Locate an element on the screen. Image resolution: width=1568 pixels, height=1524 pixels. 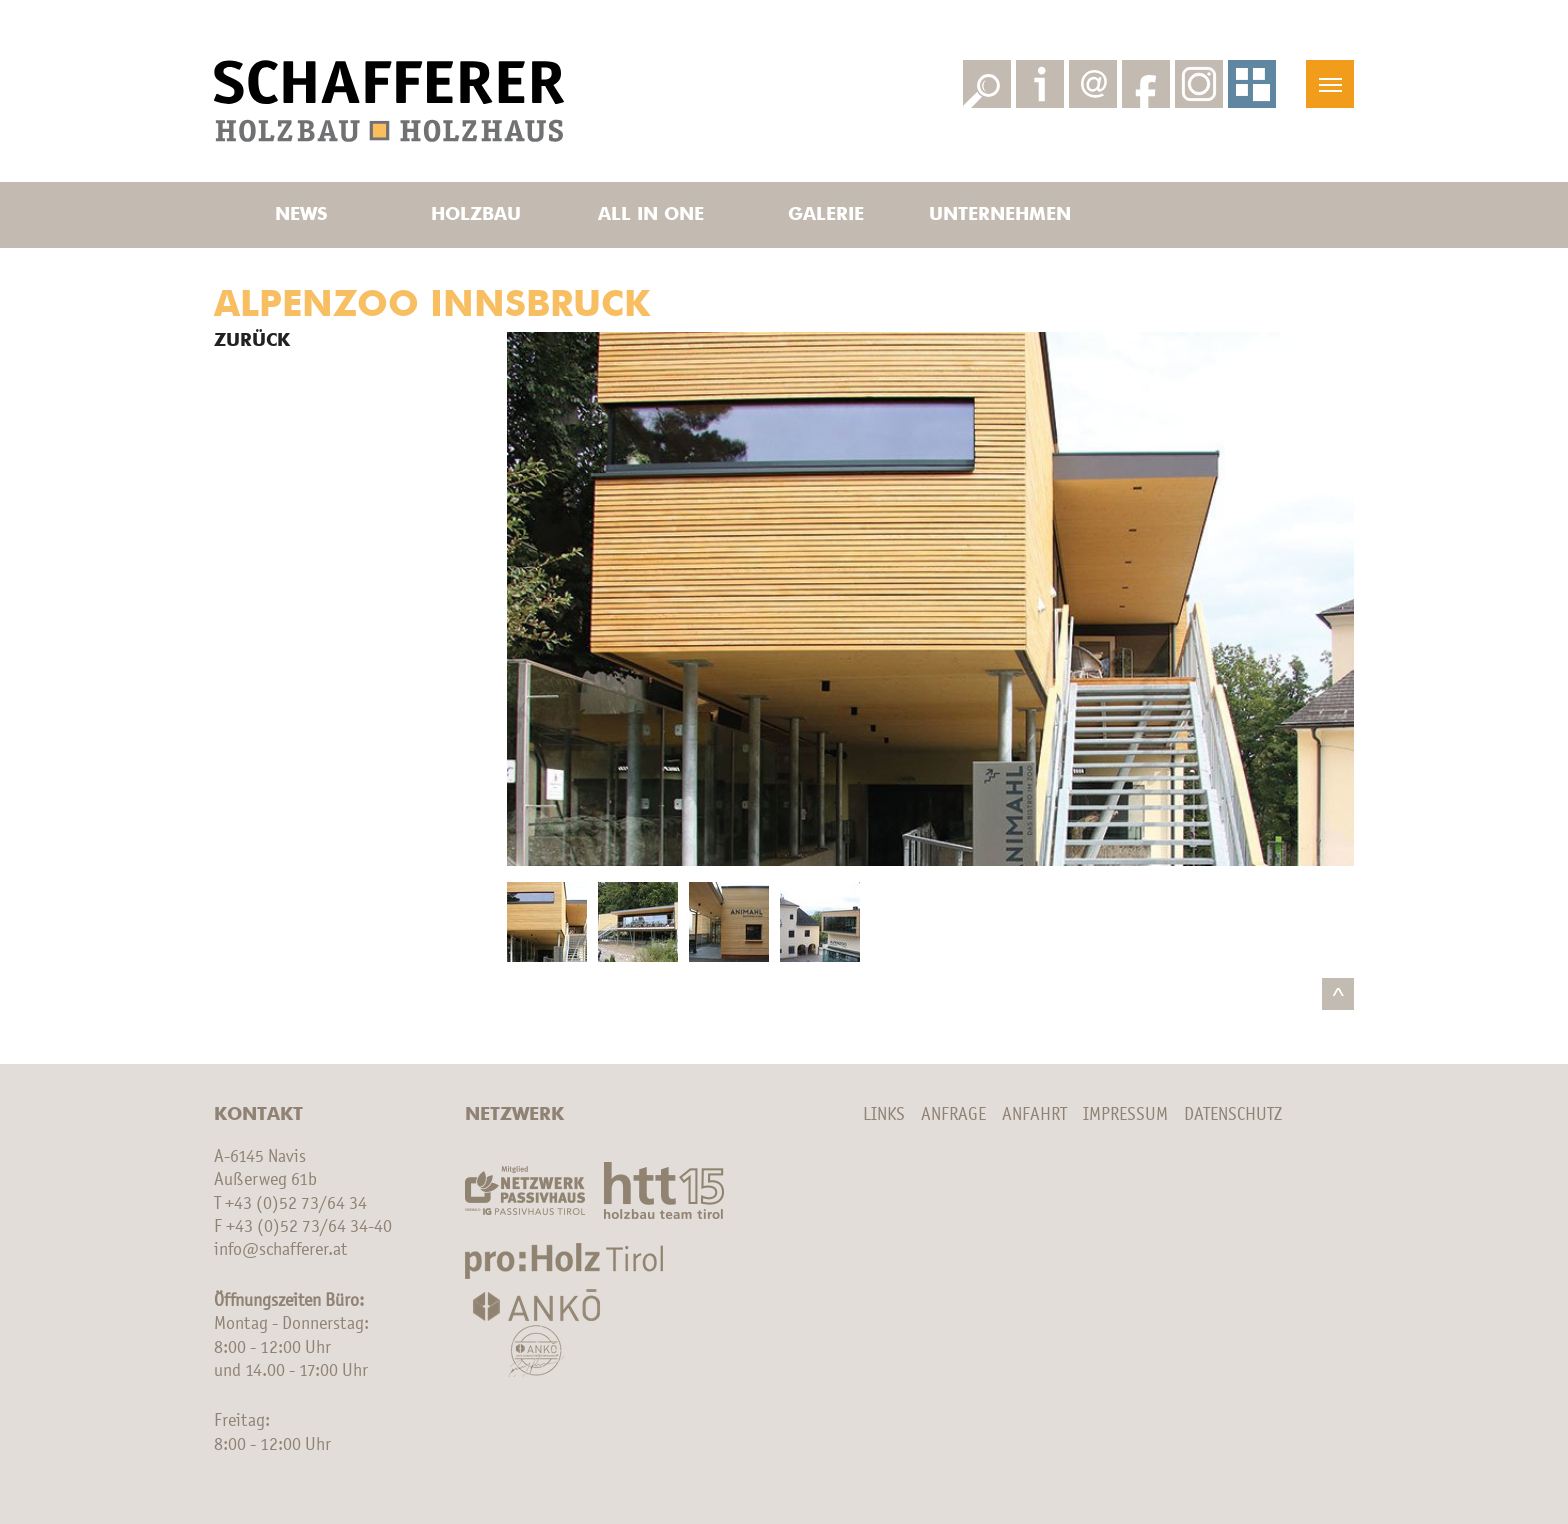
Galerie is located at coordinates (826, 215).